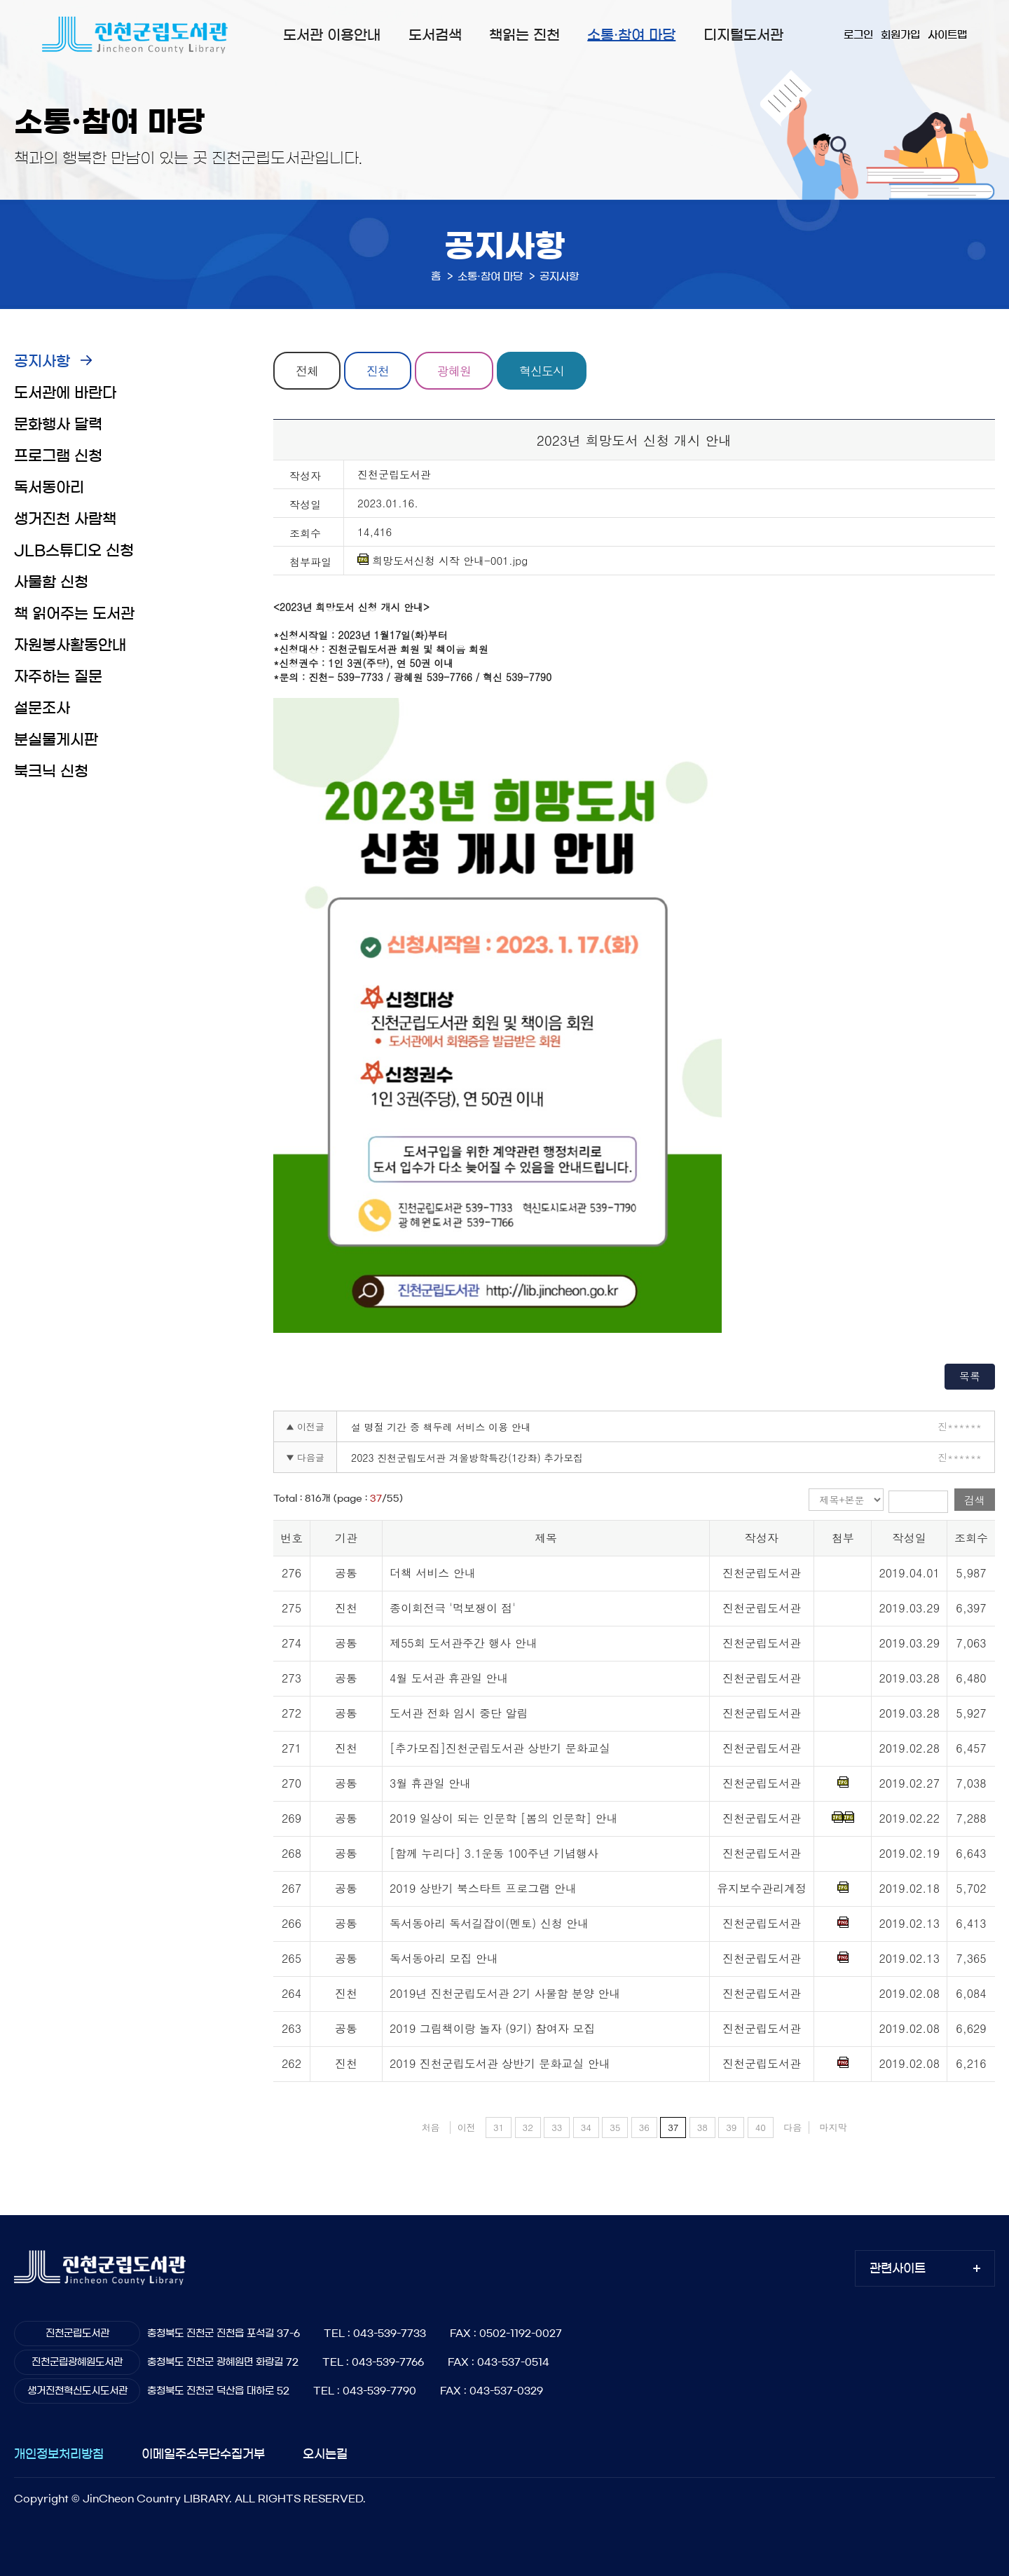 Image resolution: width=1009 pixels, height=2576 pixels. I want to click on 진천, so click(377, 370).